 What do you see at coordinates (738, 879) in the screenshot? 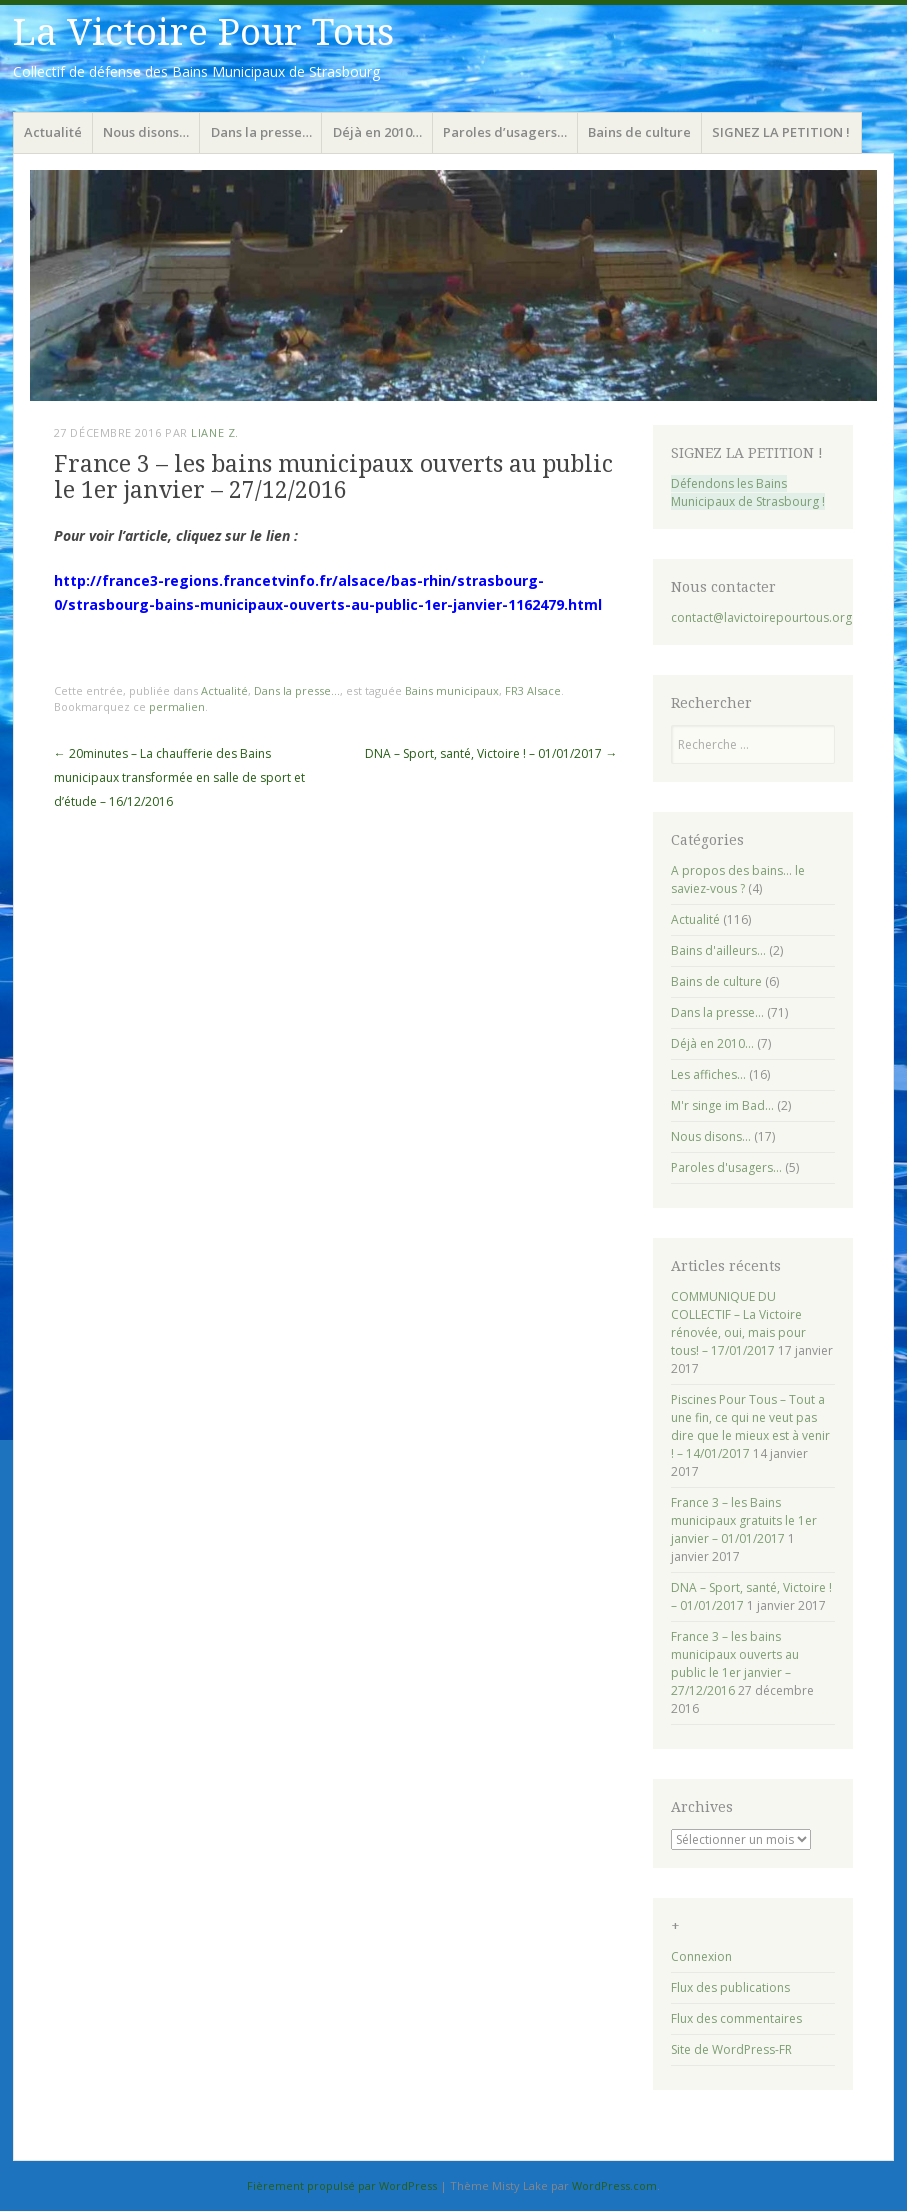
I see `A propos des bains… le saviez-vous ?` at bounding box center [738, 879].